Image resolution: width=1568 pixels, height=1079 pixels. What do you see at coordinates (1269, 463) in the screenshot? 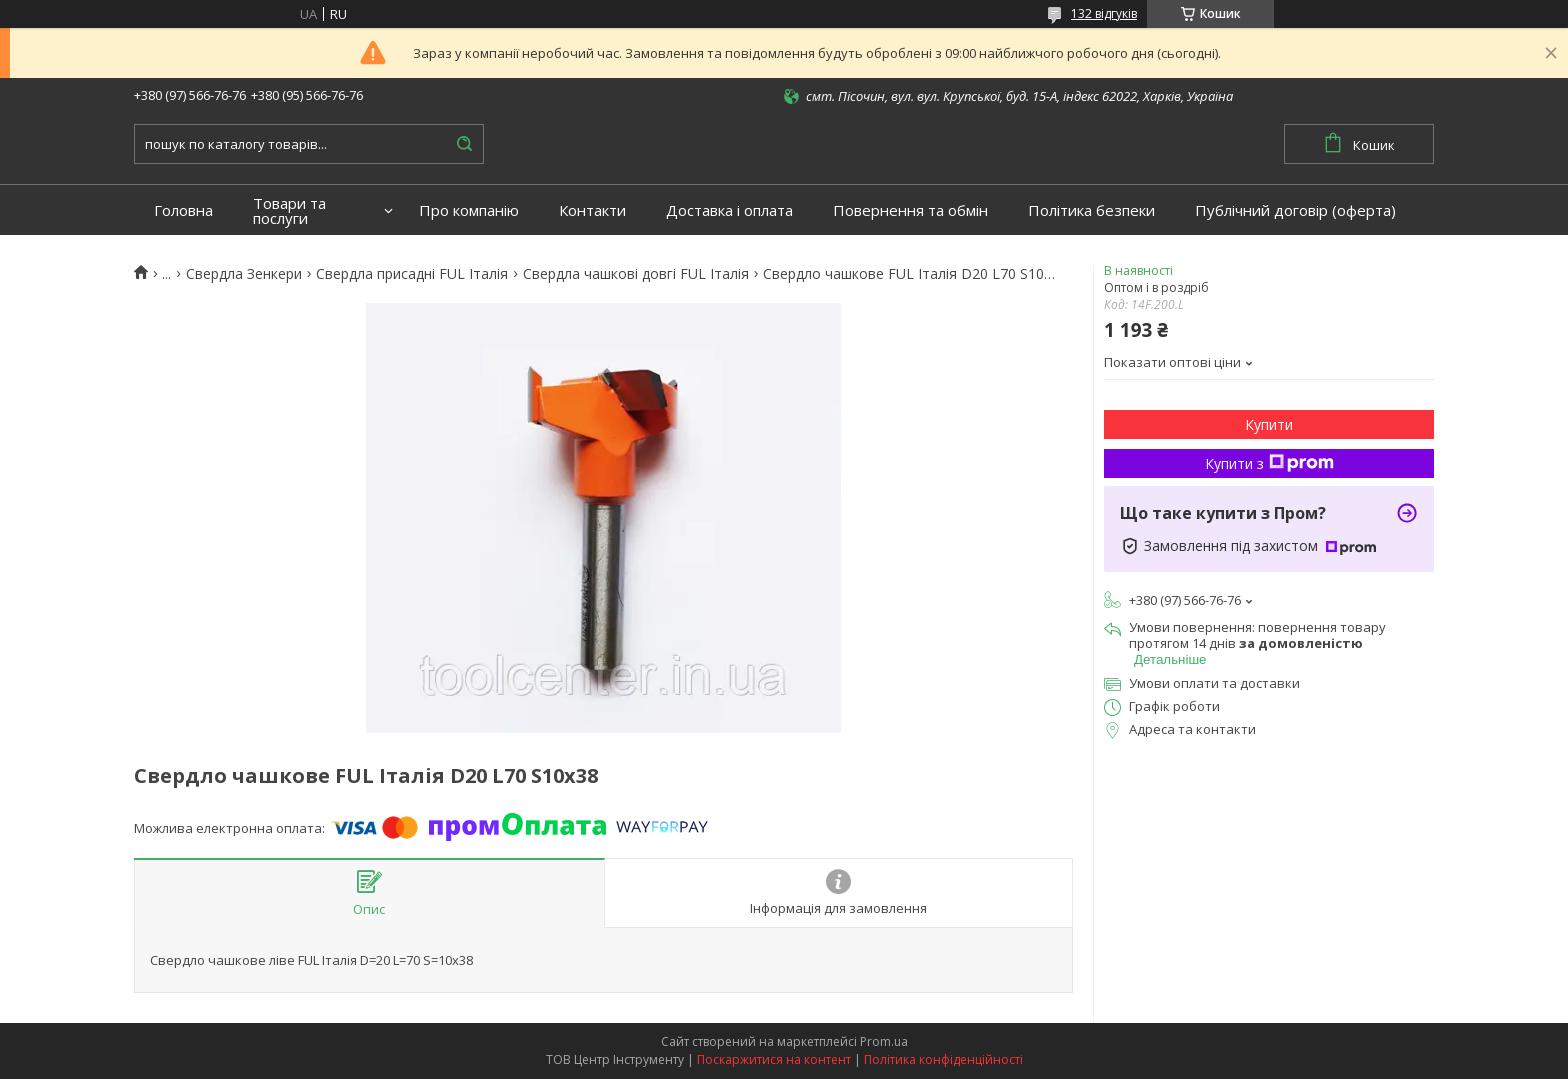
I see `Купити з` at bounding box center [1269, 463].